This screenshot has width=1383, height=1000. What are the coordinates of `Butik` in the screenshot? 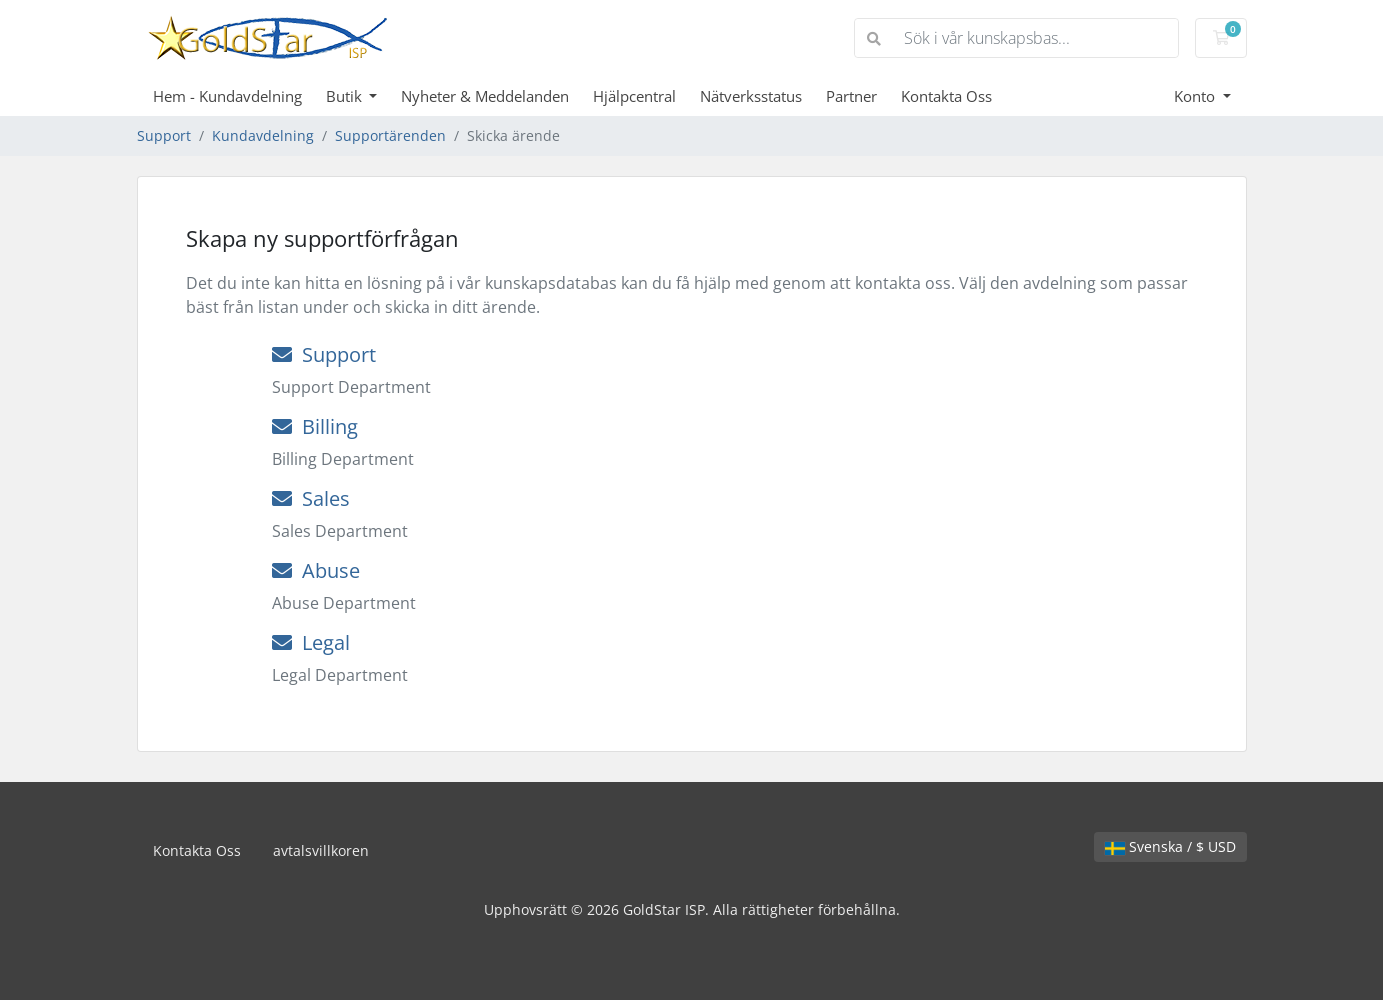 It's located at (346, 96).